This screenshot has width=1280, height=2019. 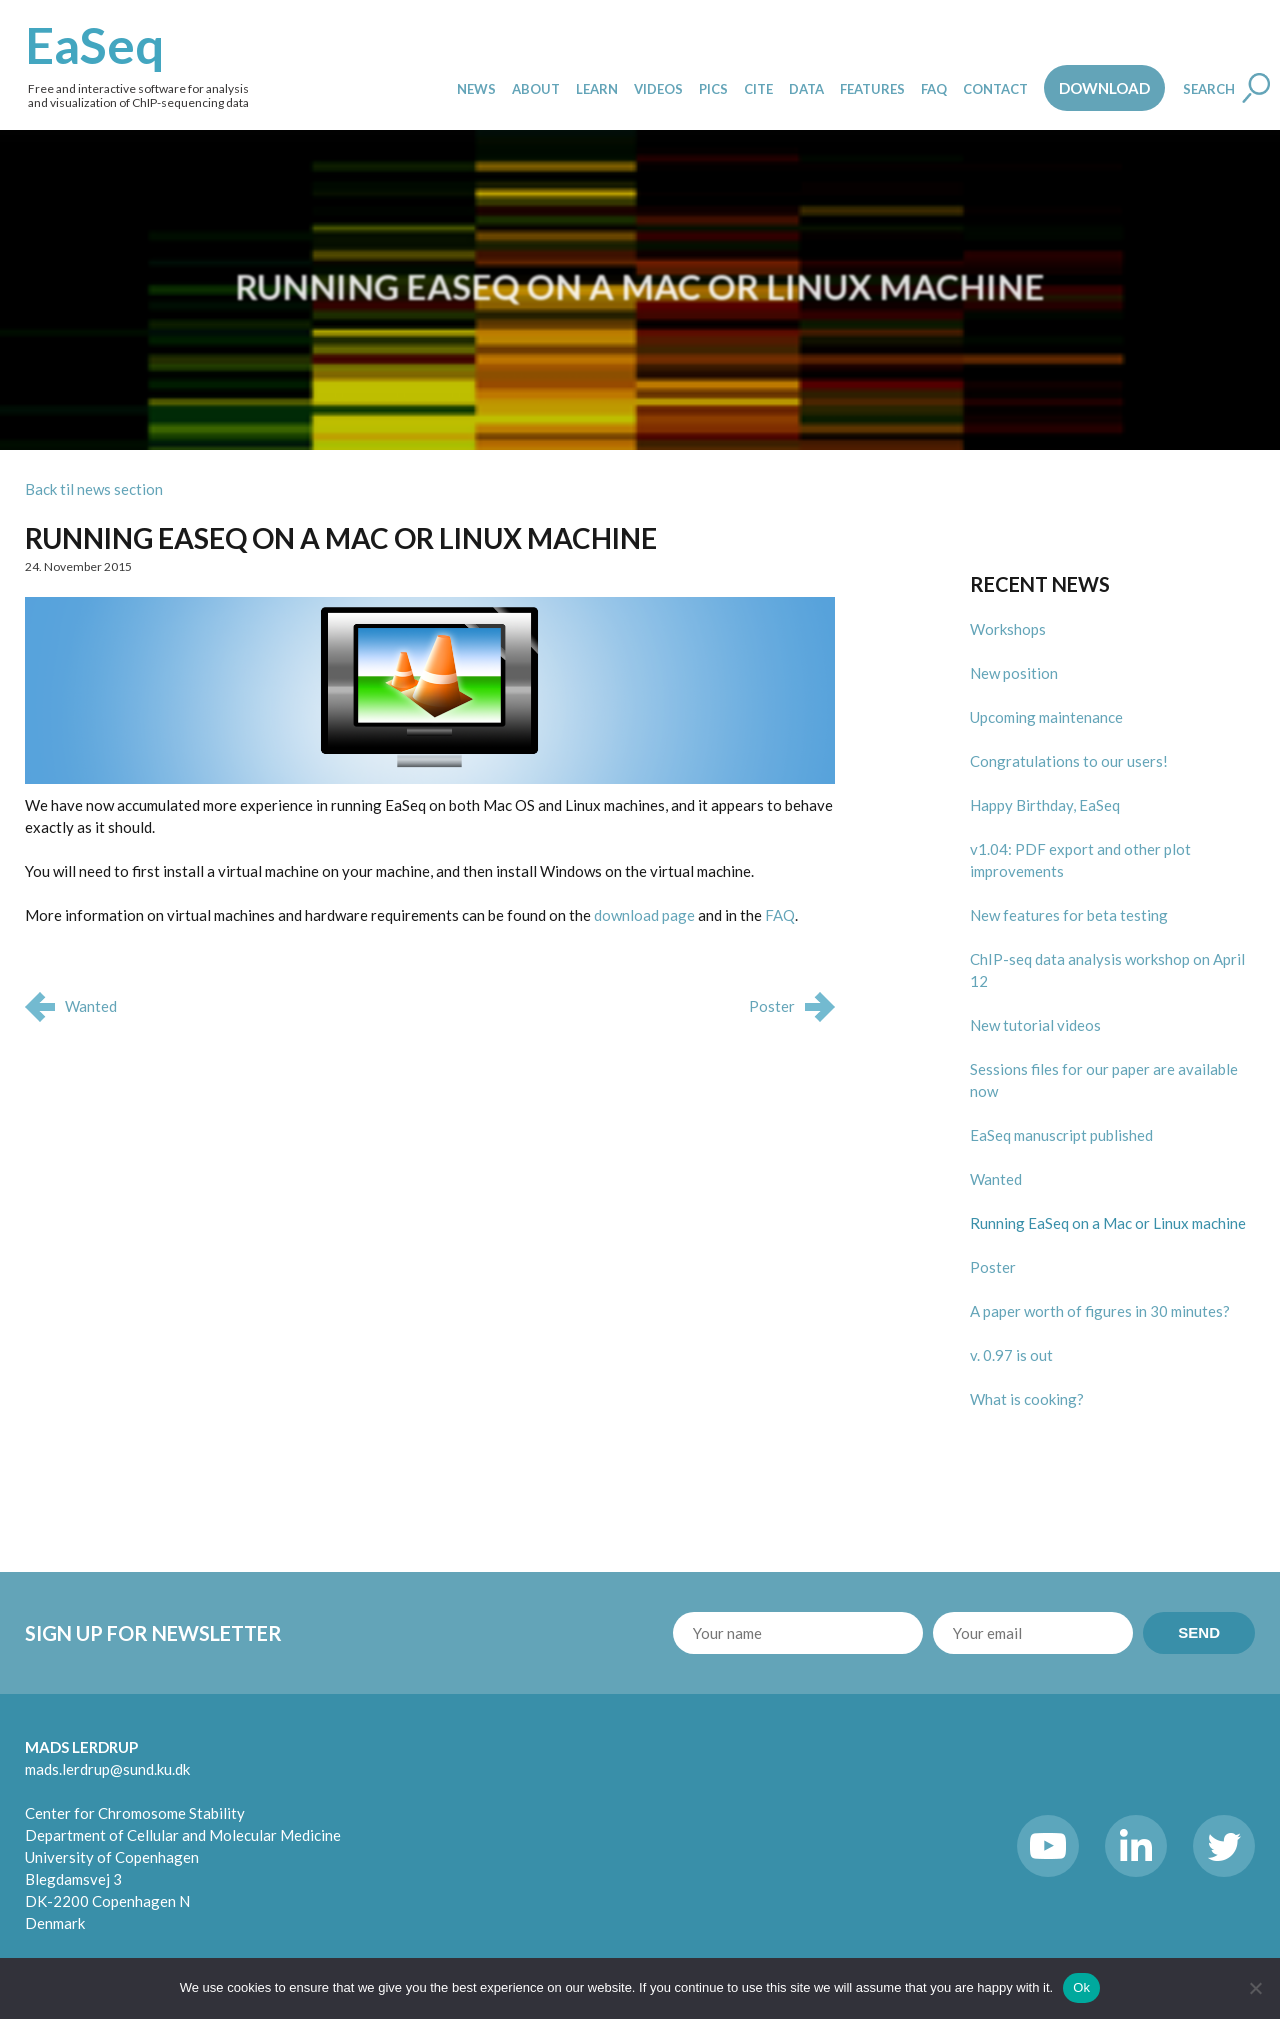 What do you see at coordinates (1069, 915) in the screenshot?
I see `New features for beta testing` at bounding box center [1069, 915].